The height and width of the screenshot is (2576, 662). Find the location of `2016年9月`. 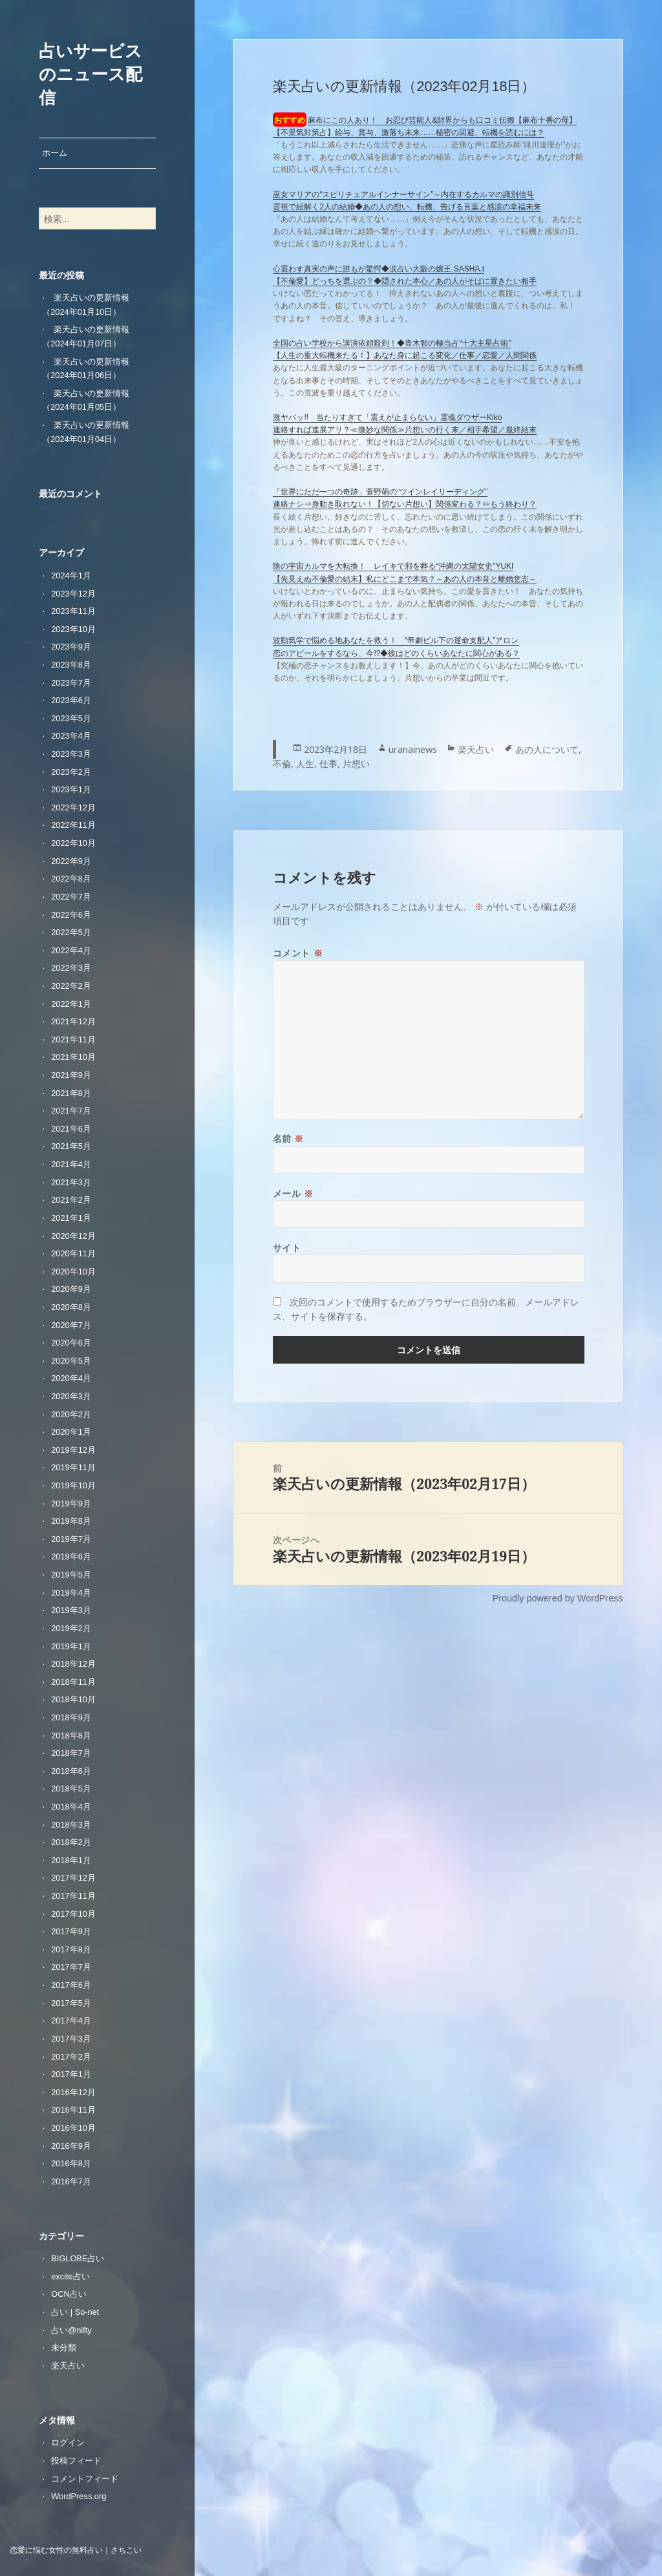

2016年9月 is located at coordinates (71, 2146).